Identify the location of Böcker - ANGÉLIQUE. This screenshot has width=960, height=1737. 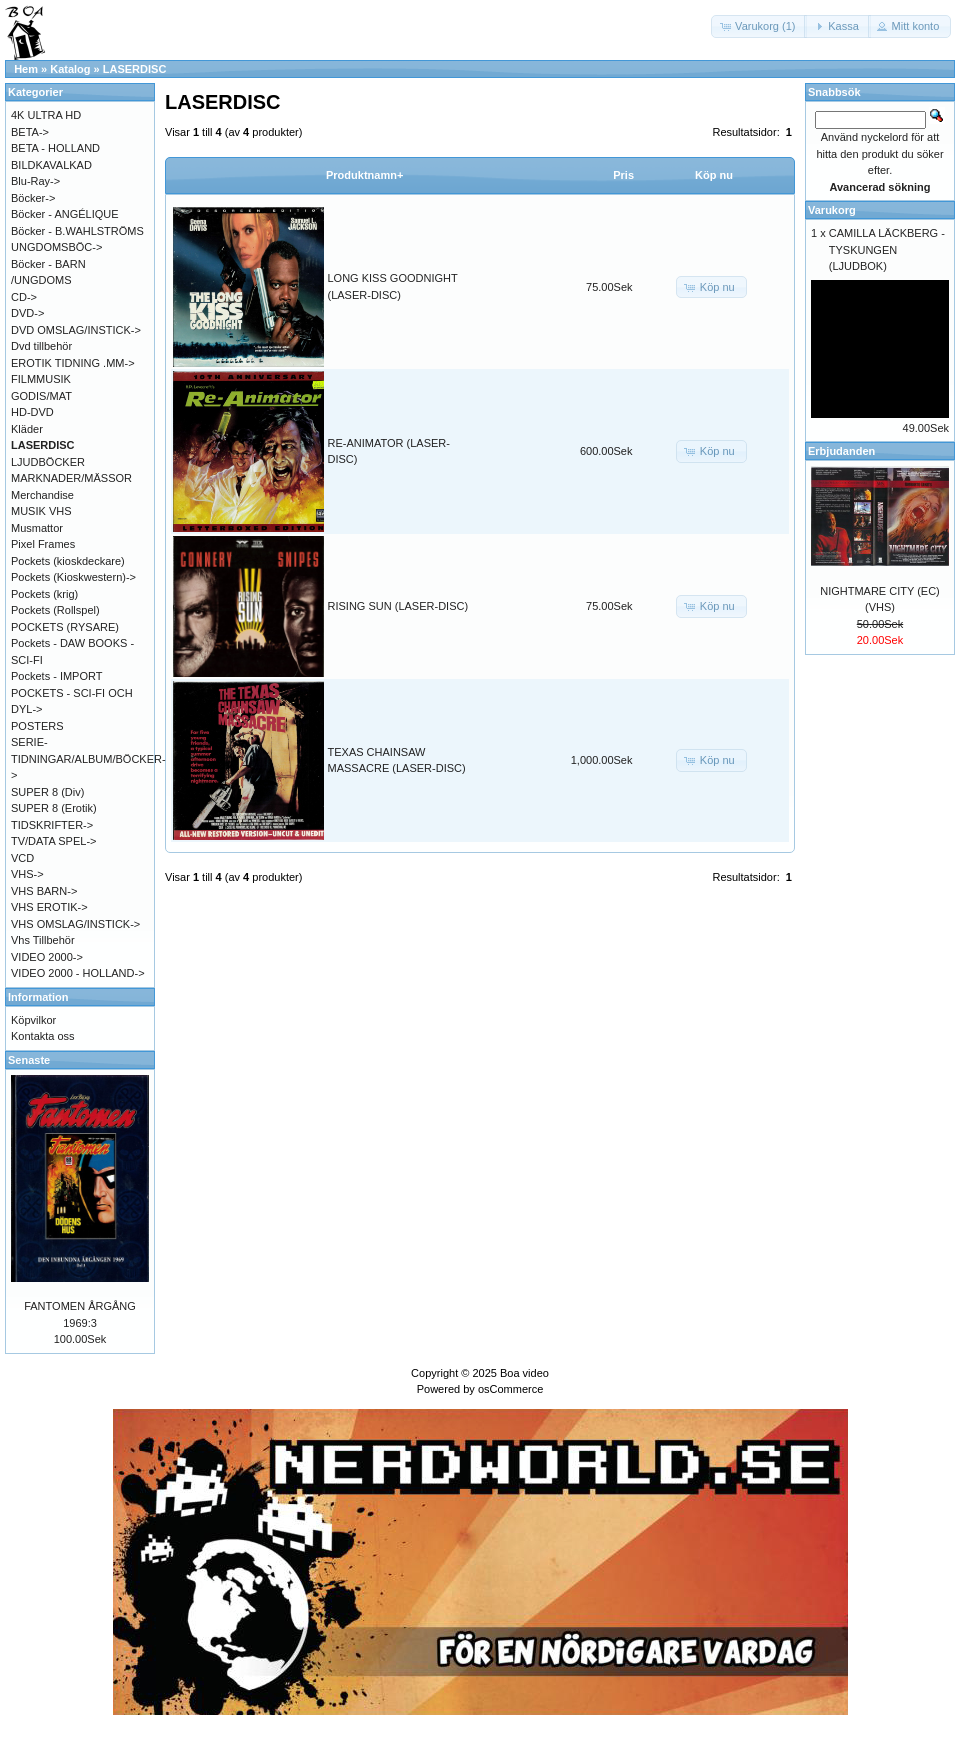
(65, 214).